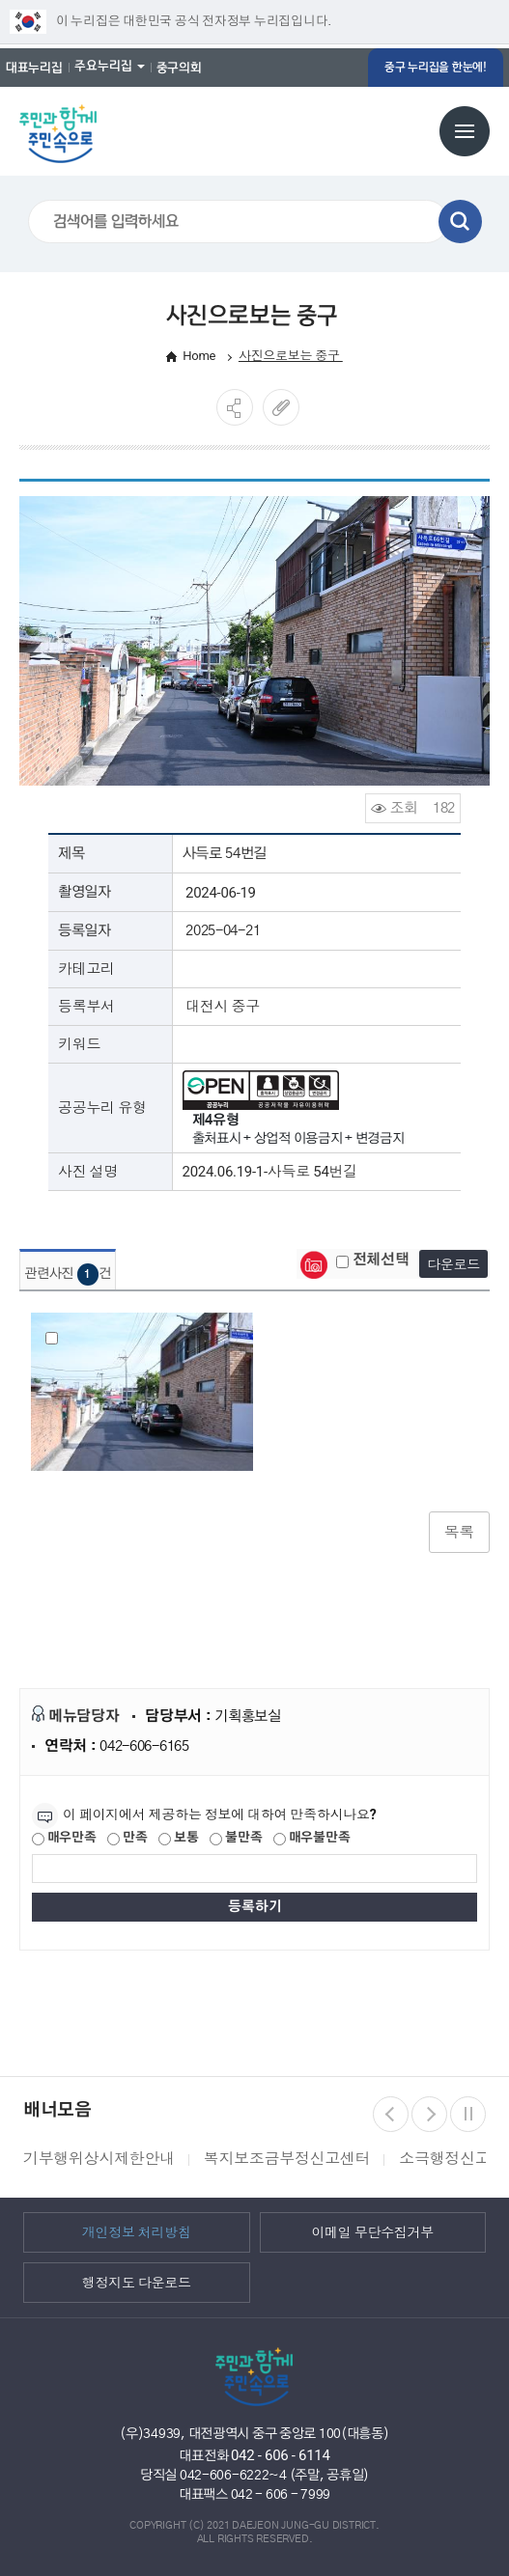 Image resolution: width=509 pixels, height=2576 pixels. I want to click on 전체메뉴, so click(464, 131).